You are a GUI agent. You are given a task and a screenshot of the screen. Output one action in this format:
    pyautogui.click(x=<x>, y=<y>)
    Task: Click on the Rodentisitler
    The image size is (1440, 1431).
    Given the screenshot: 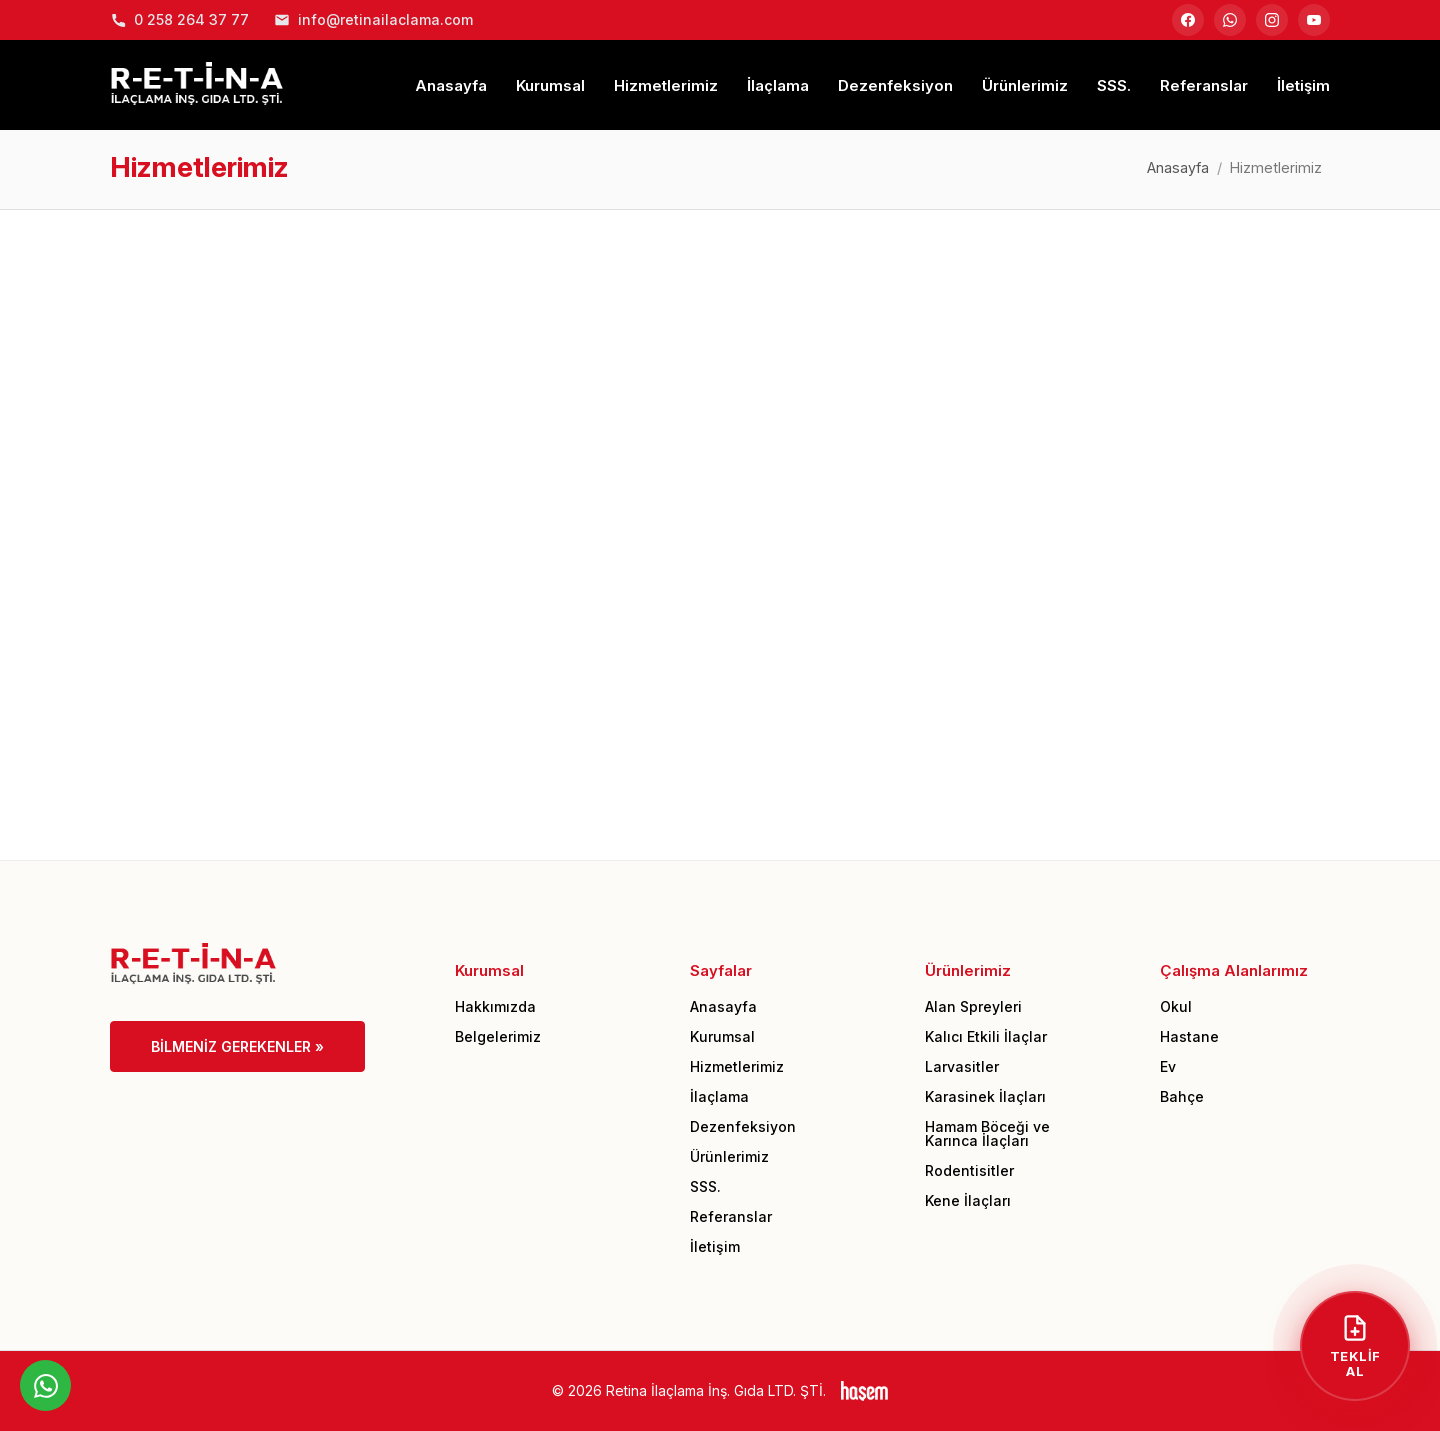 What is the action you would take?
    pyautogui.click(x=969, y=1170)
    